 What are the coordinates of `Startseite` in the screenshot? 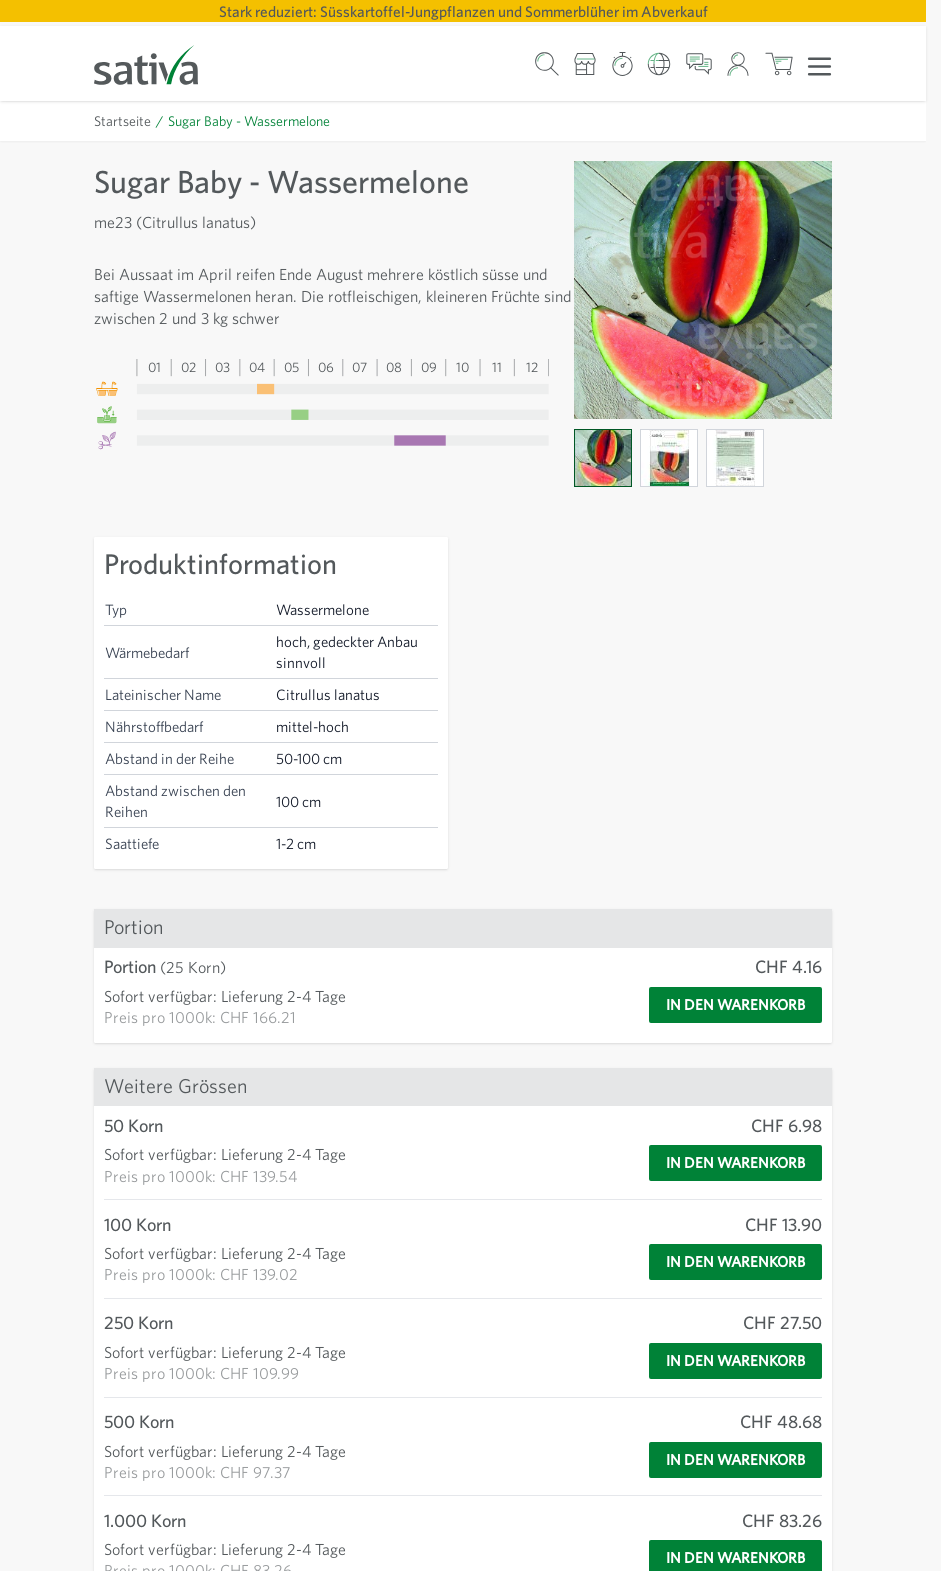 It's located at (123, 121).